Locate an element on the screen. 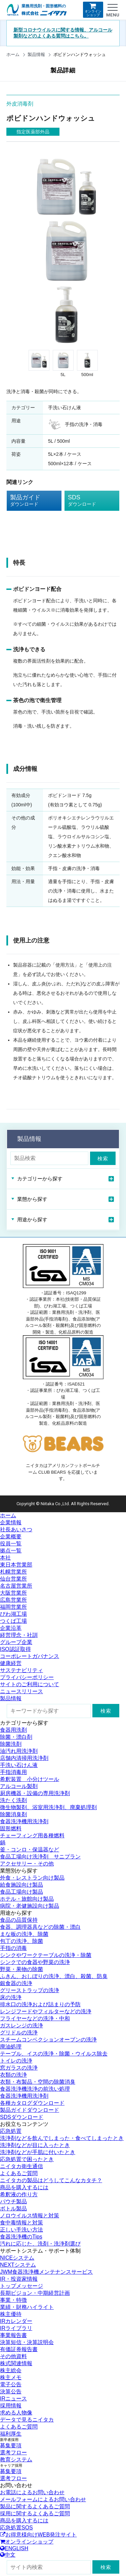 Image resolution: width=126 pixels, height=2576 pixels. お電話によるお問い合わせ is located at coordinates (32, 2492).